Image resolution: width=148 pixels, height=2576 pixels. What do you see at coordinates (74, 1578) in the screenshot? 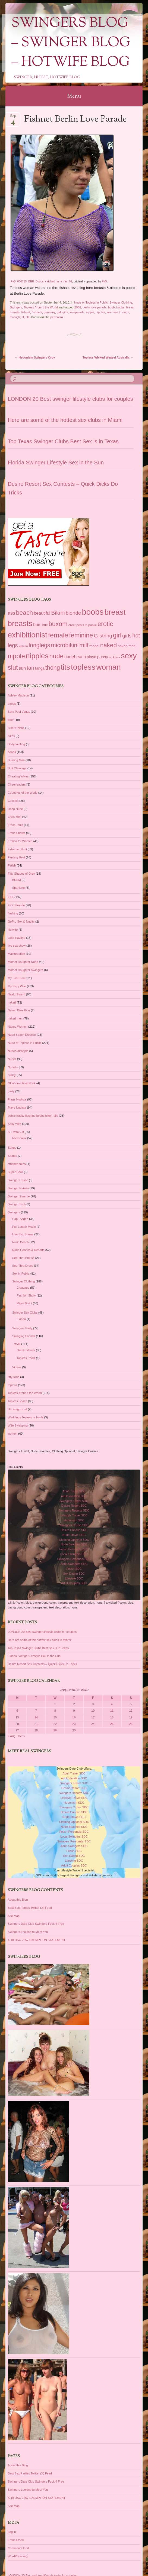
I see `Lifestyle SDC` at bounding box center [74, 1578].